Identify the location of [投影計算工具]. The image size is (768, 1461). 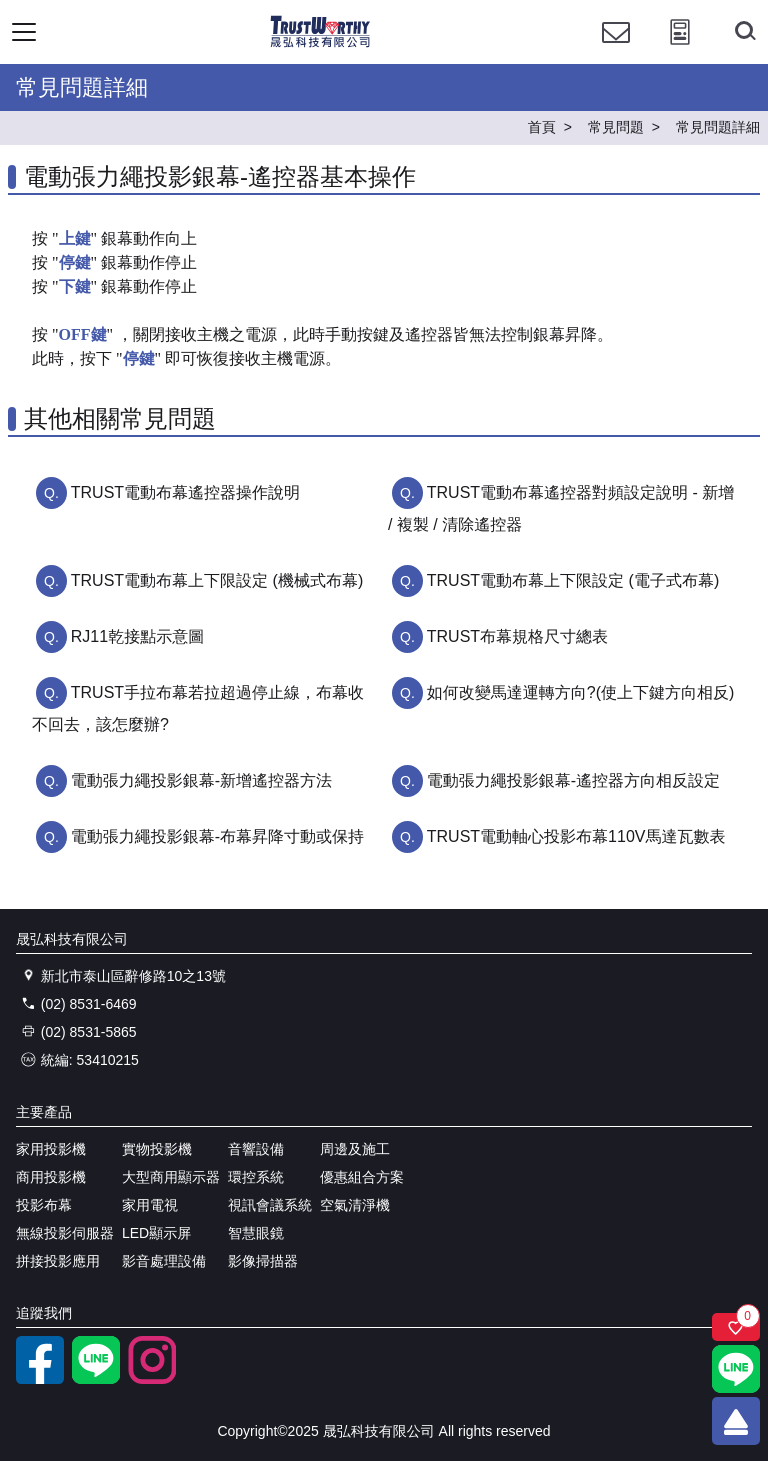
(680, 50).